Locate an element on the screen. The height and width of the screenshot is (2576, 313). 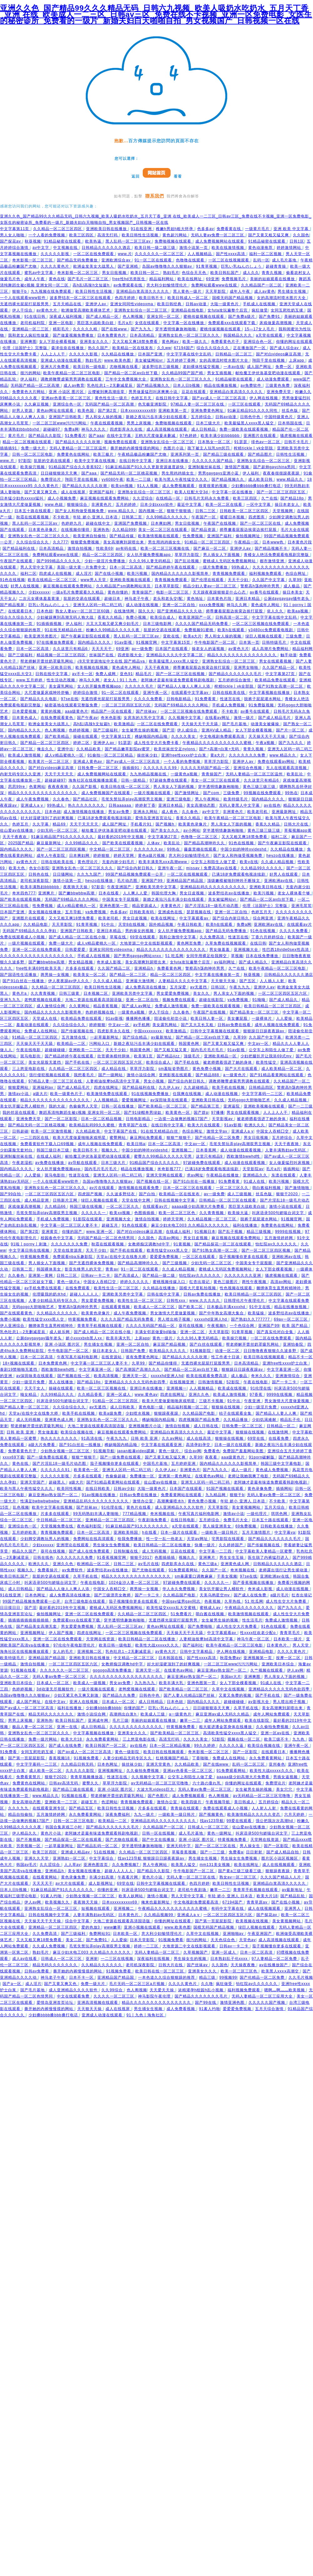
美女高潮爽到尿喷出来 is located at coordinates (124, 542).